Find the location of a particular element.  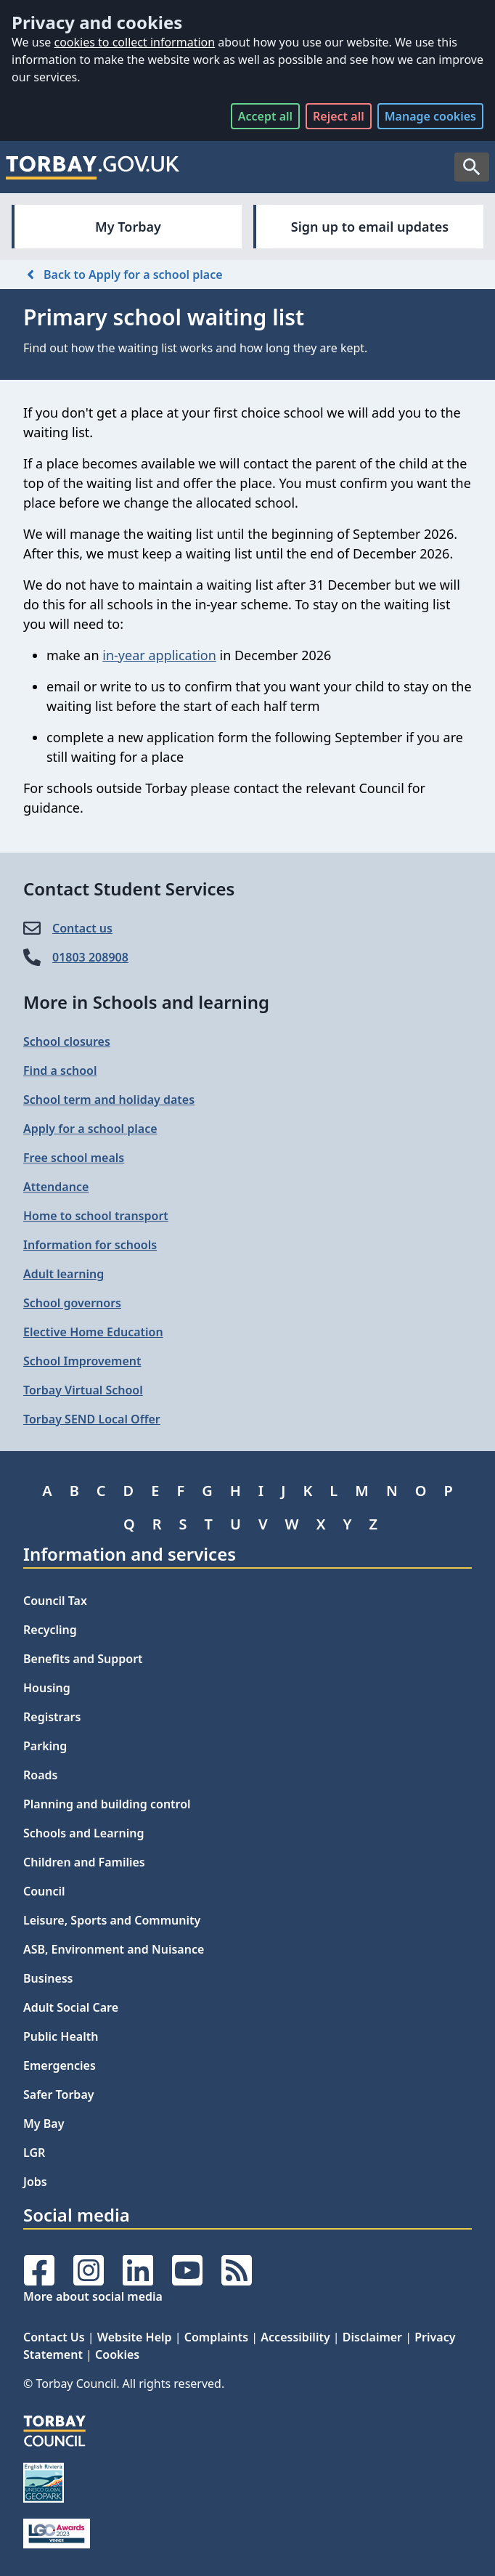

Elective Home Education is located at coordinates (93, 1332).